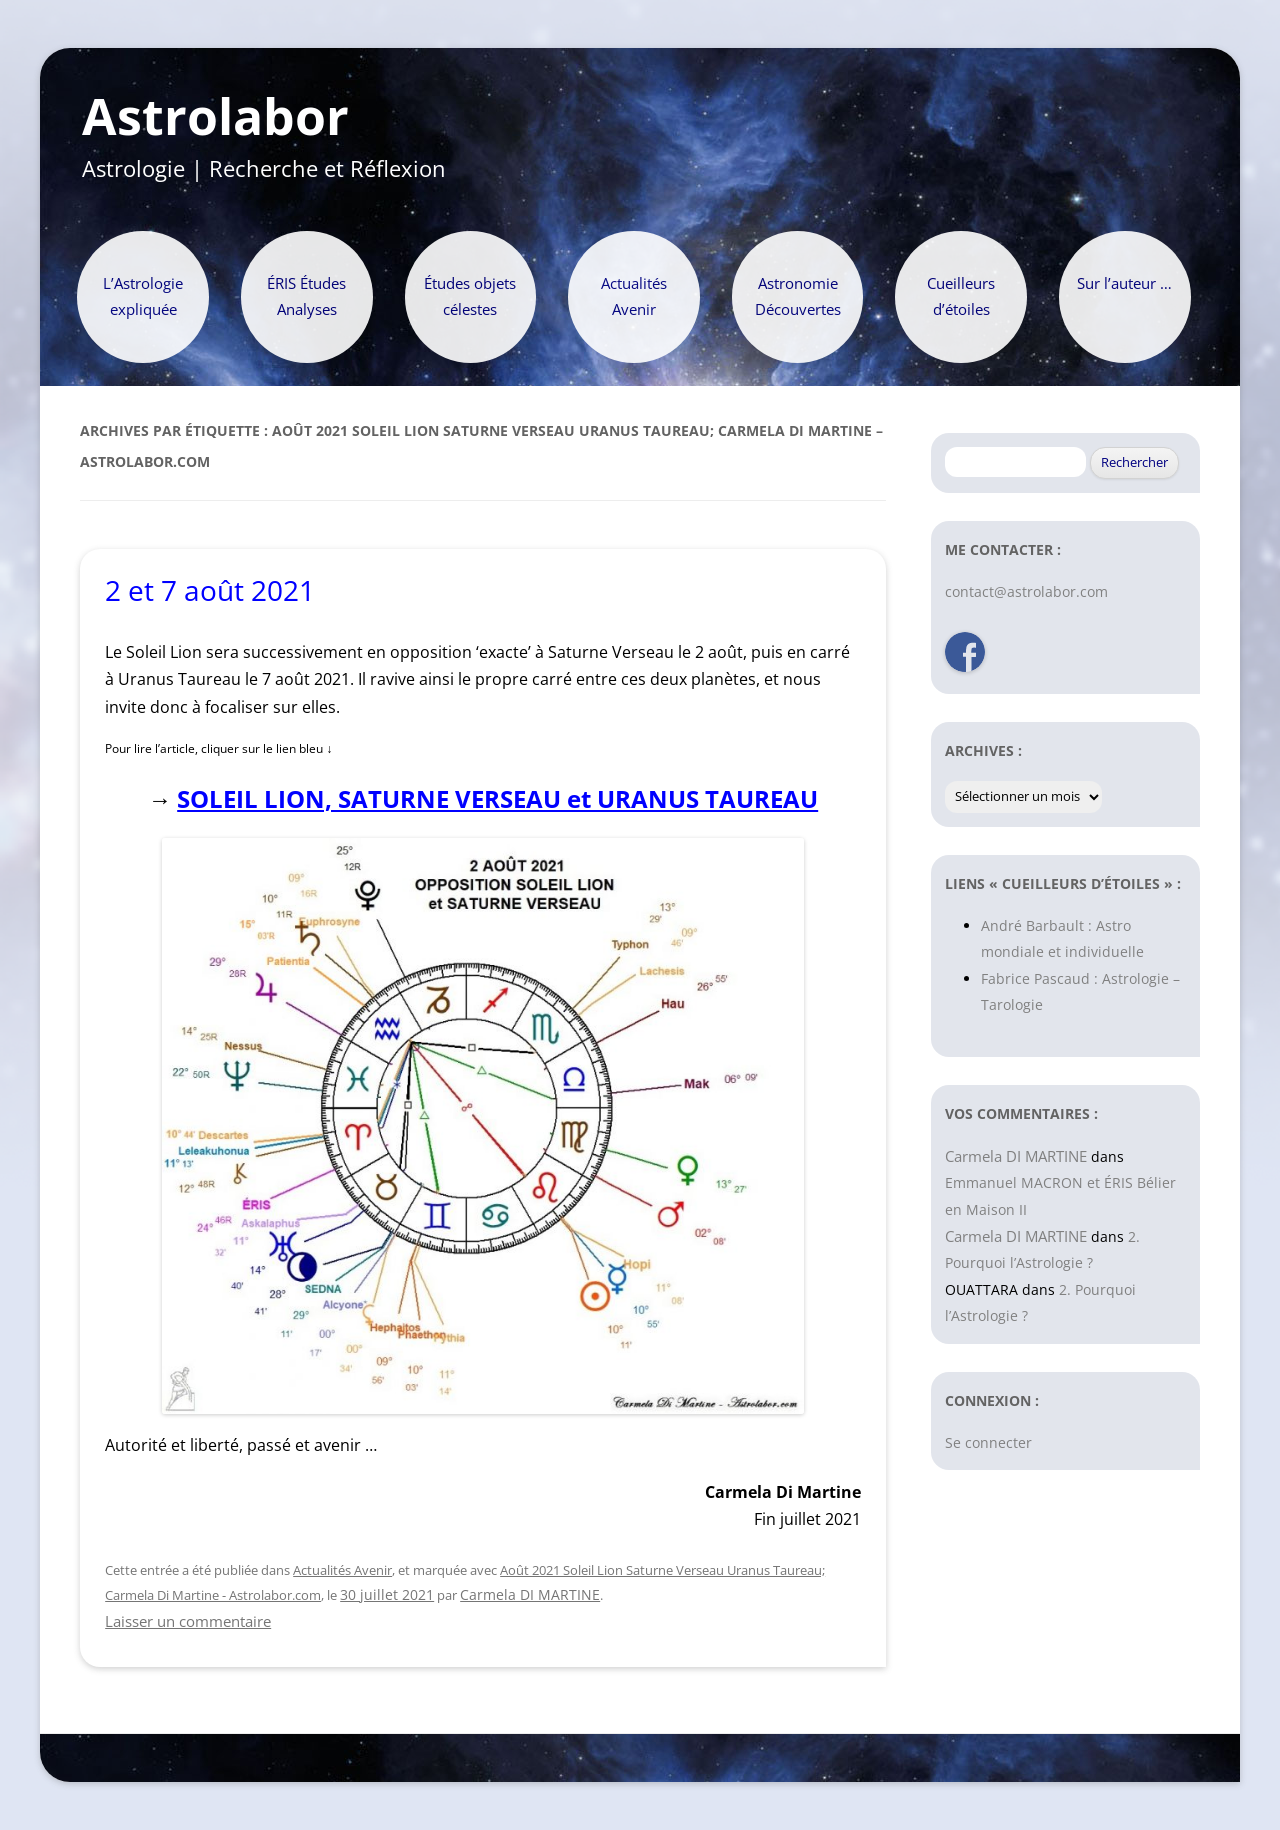 The width and height of the screenshot is (1280, 1830). I want to click on 2 et 7 août 2021, so click(210, 590).